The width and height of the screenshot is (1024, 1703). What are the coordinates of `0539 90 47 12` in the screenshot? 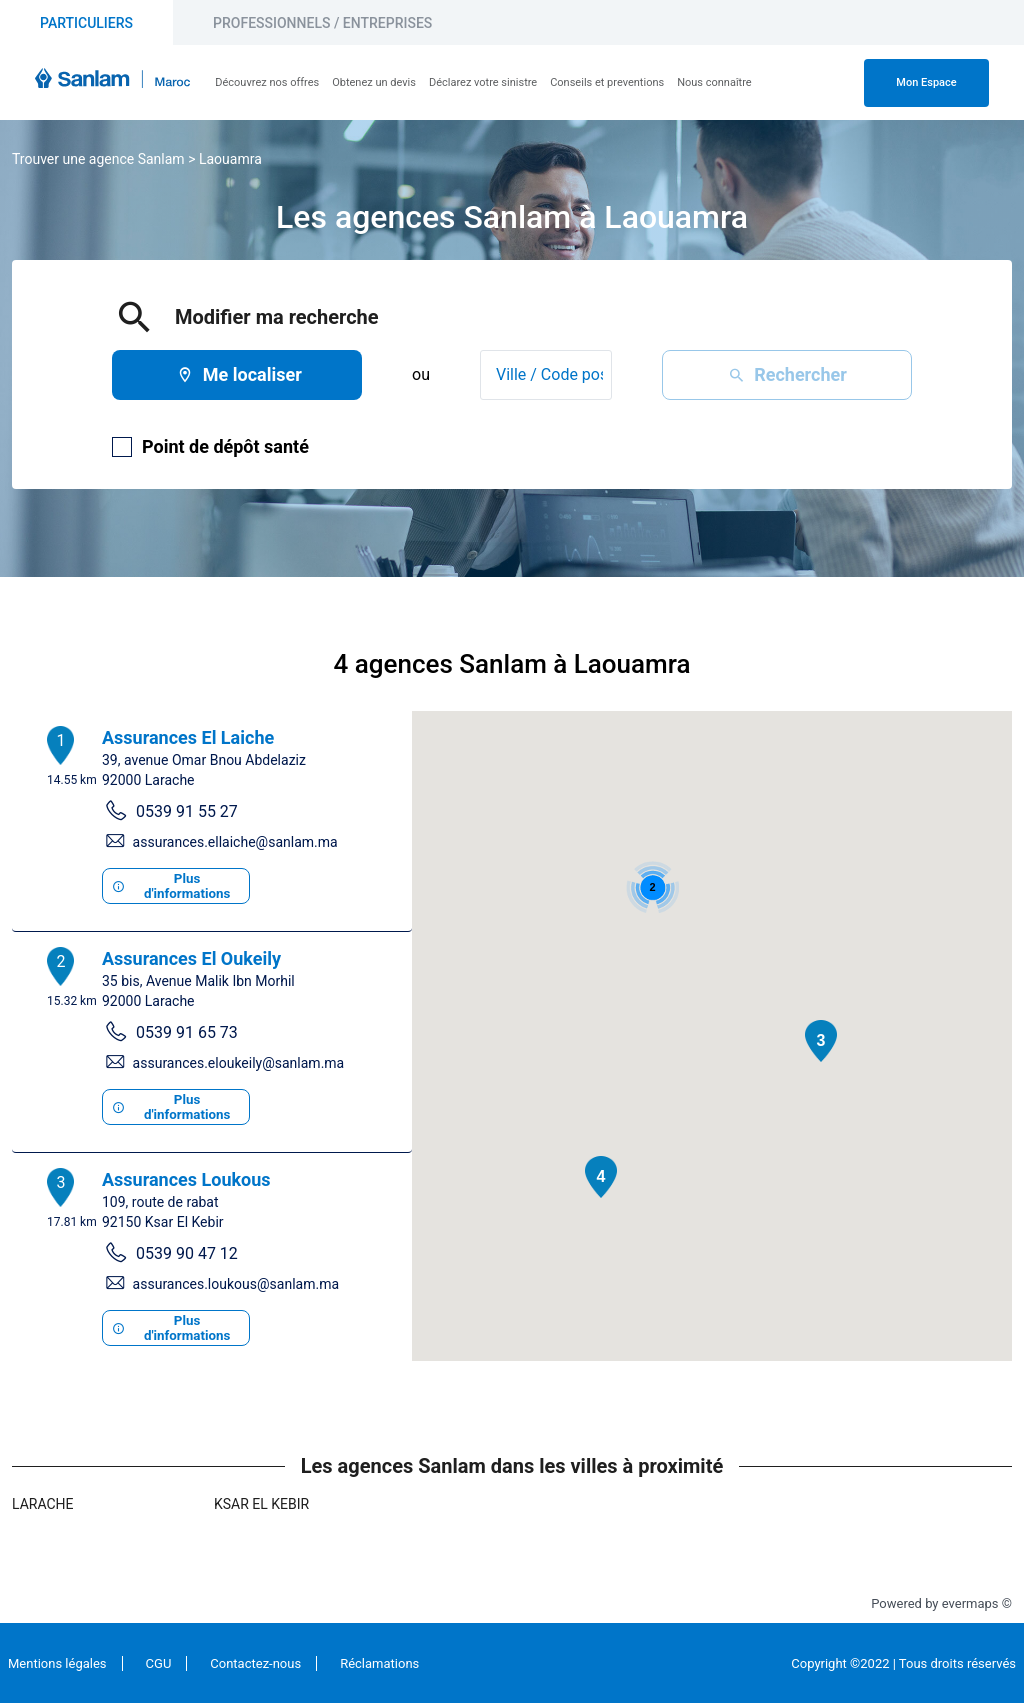 It's located at (187, 1253).